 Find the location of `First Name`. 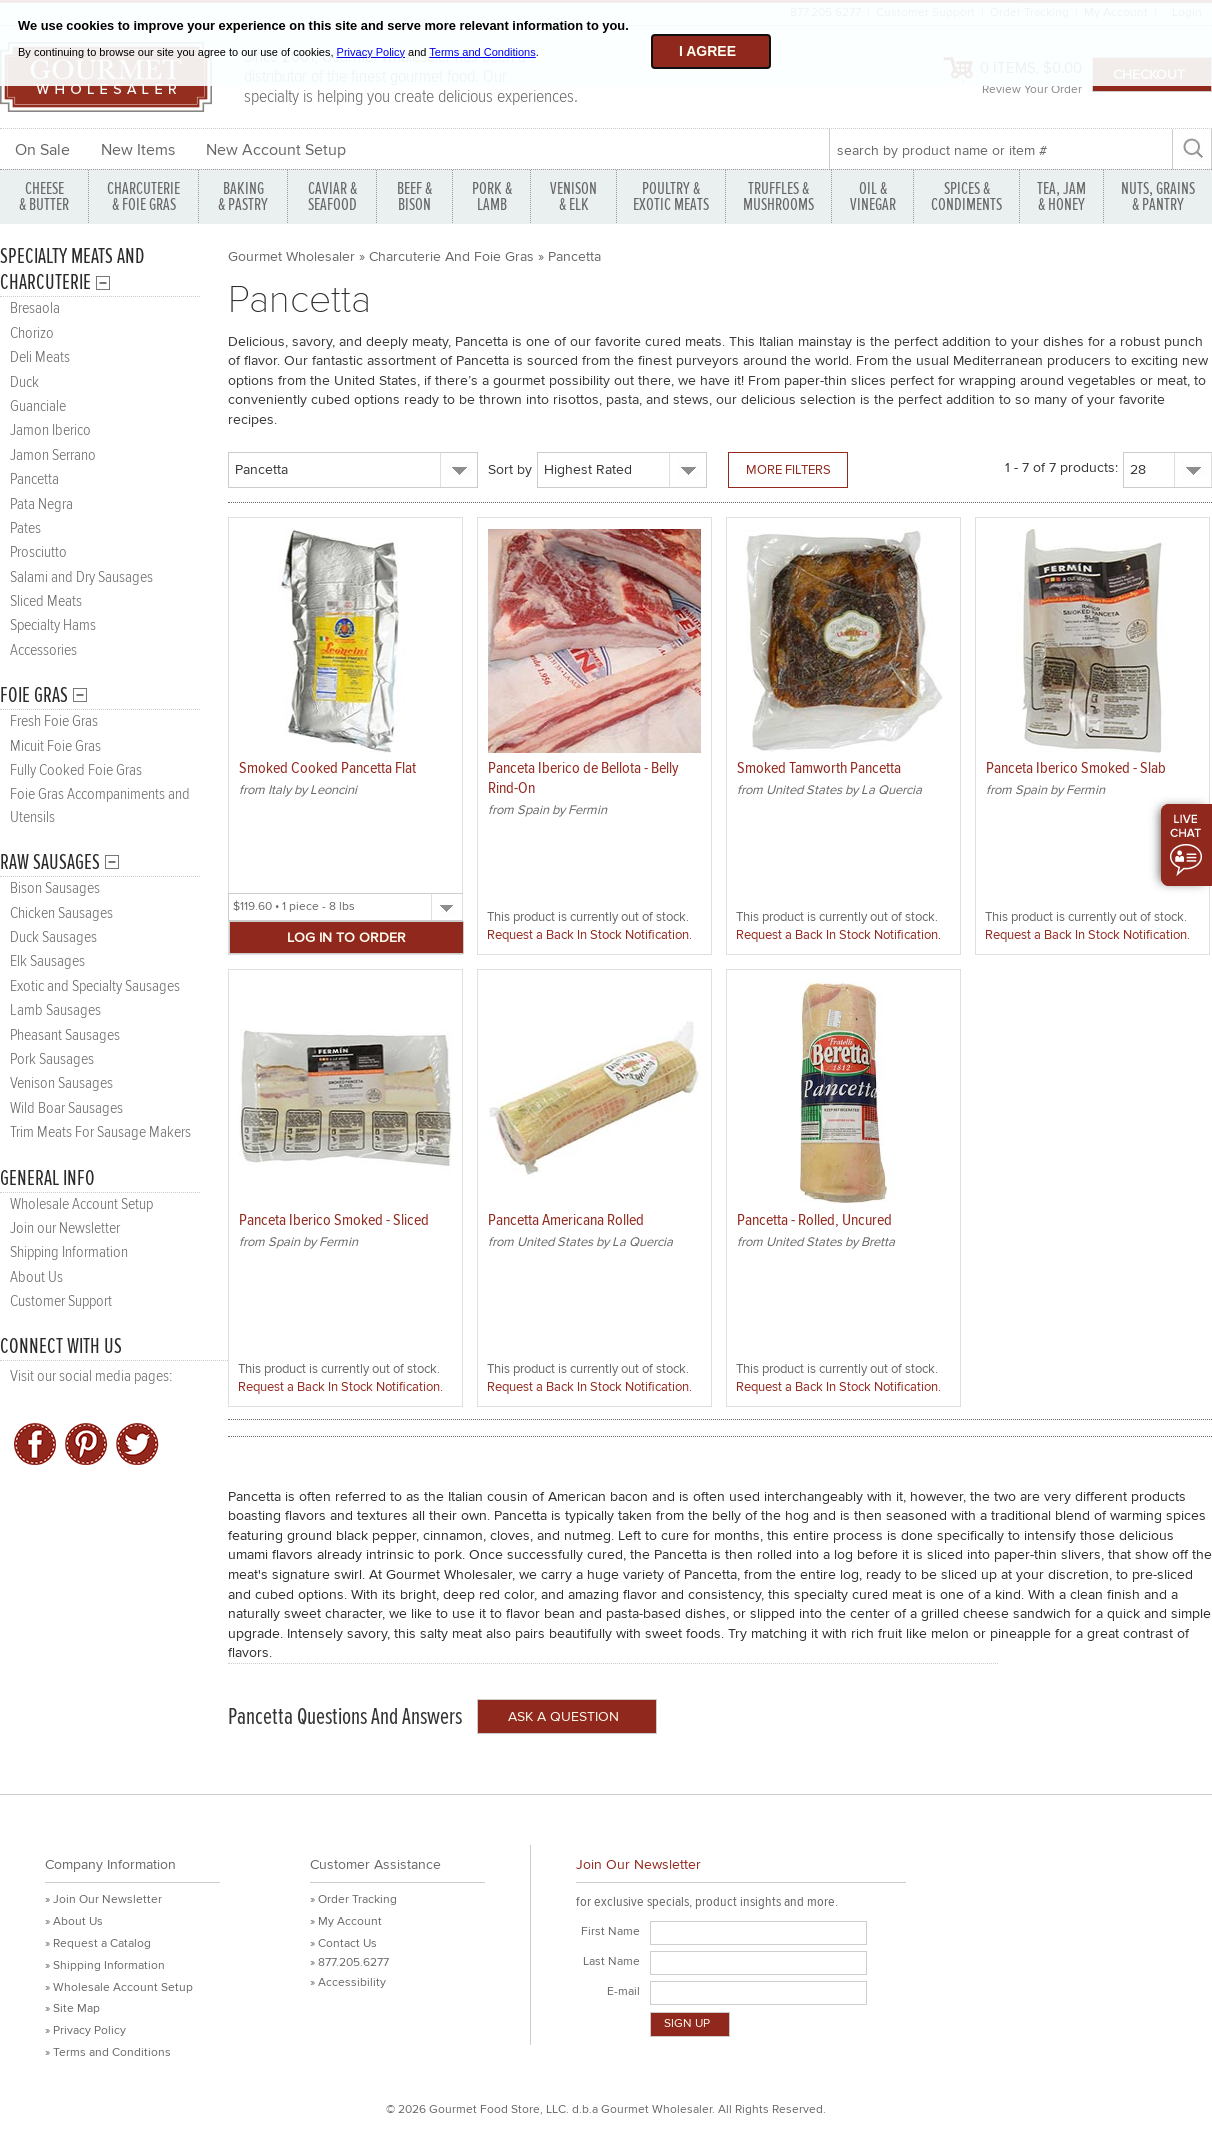

First Name is located at coordinates (610, 1931).